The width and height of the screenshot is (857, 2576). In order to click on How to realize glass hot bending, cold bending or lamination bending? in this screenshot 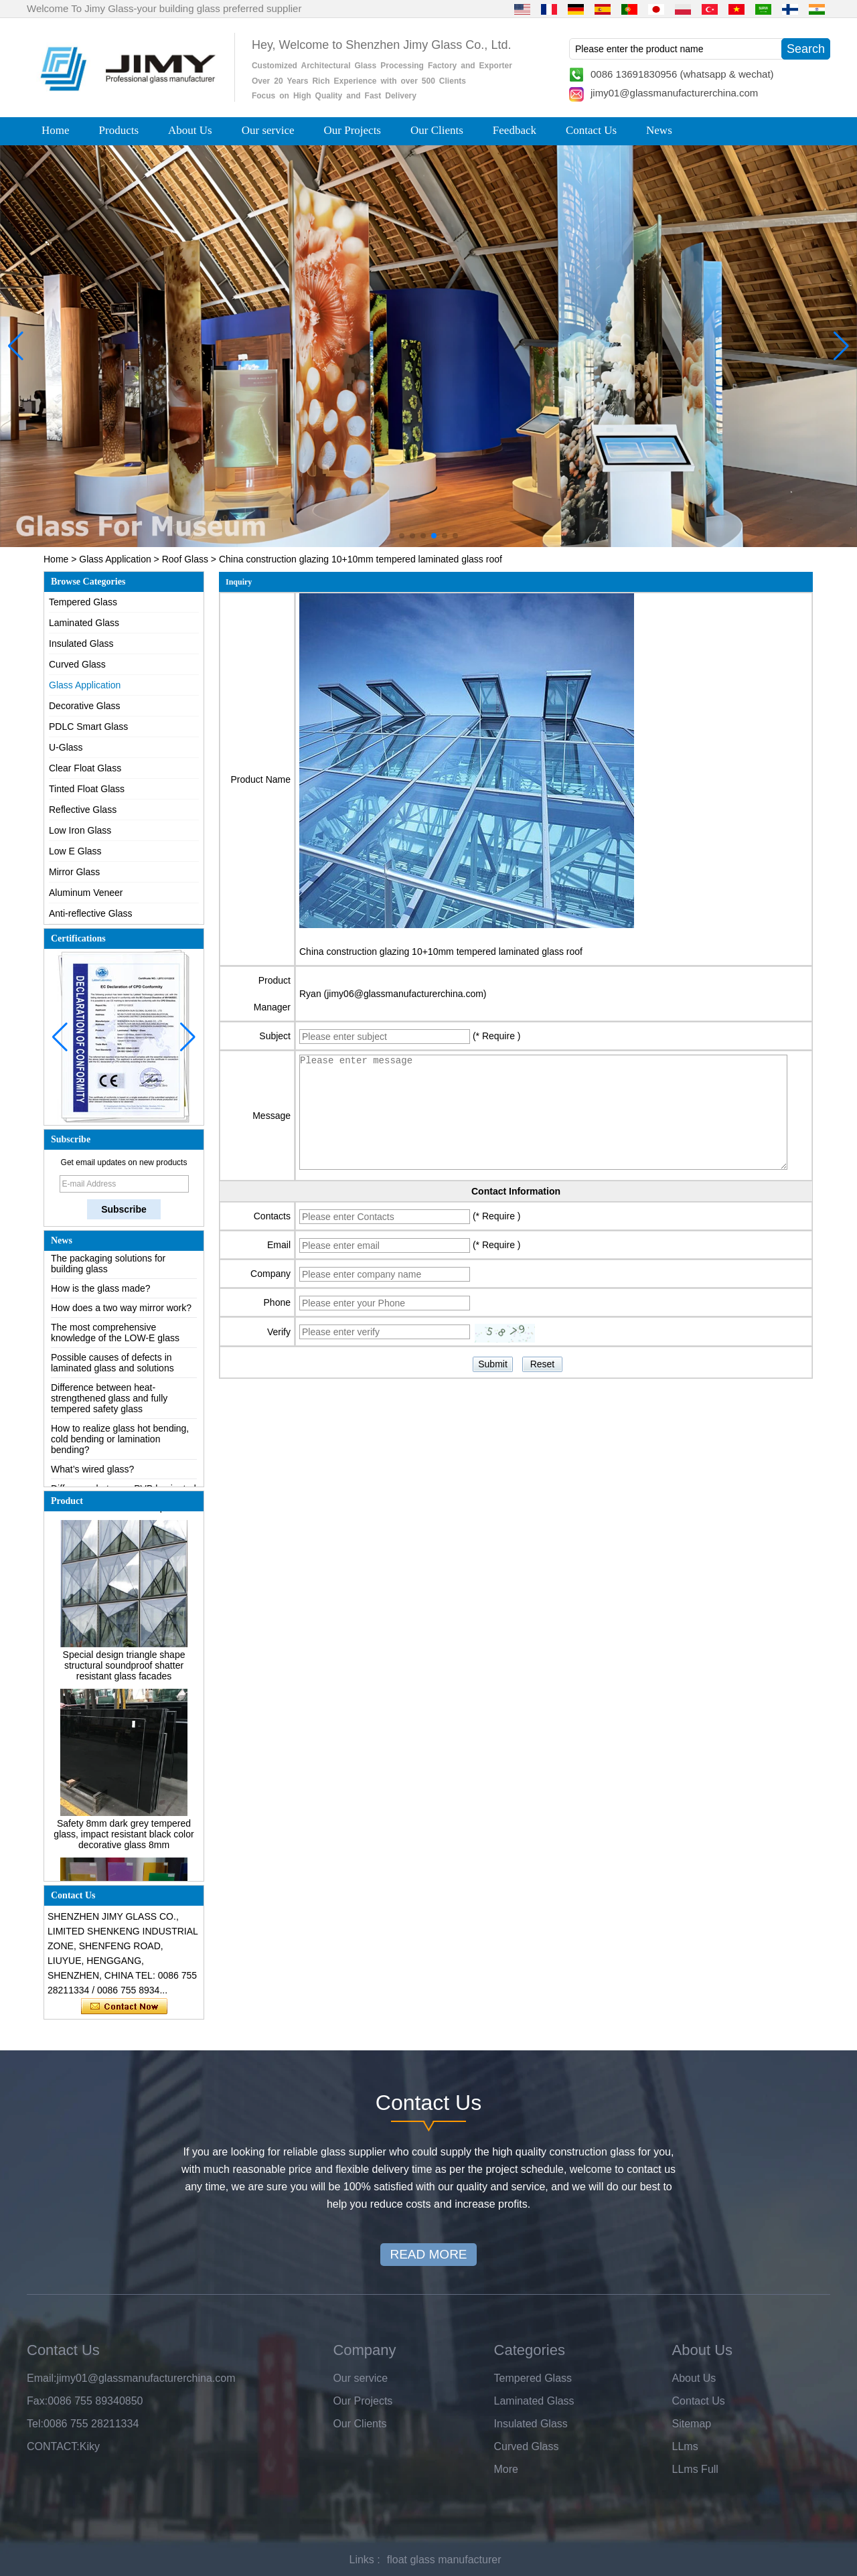, I will do `click(120, 1444)`.